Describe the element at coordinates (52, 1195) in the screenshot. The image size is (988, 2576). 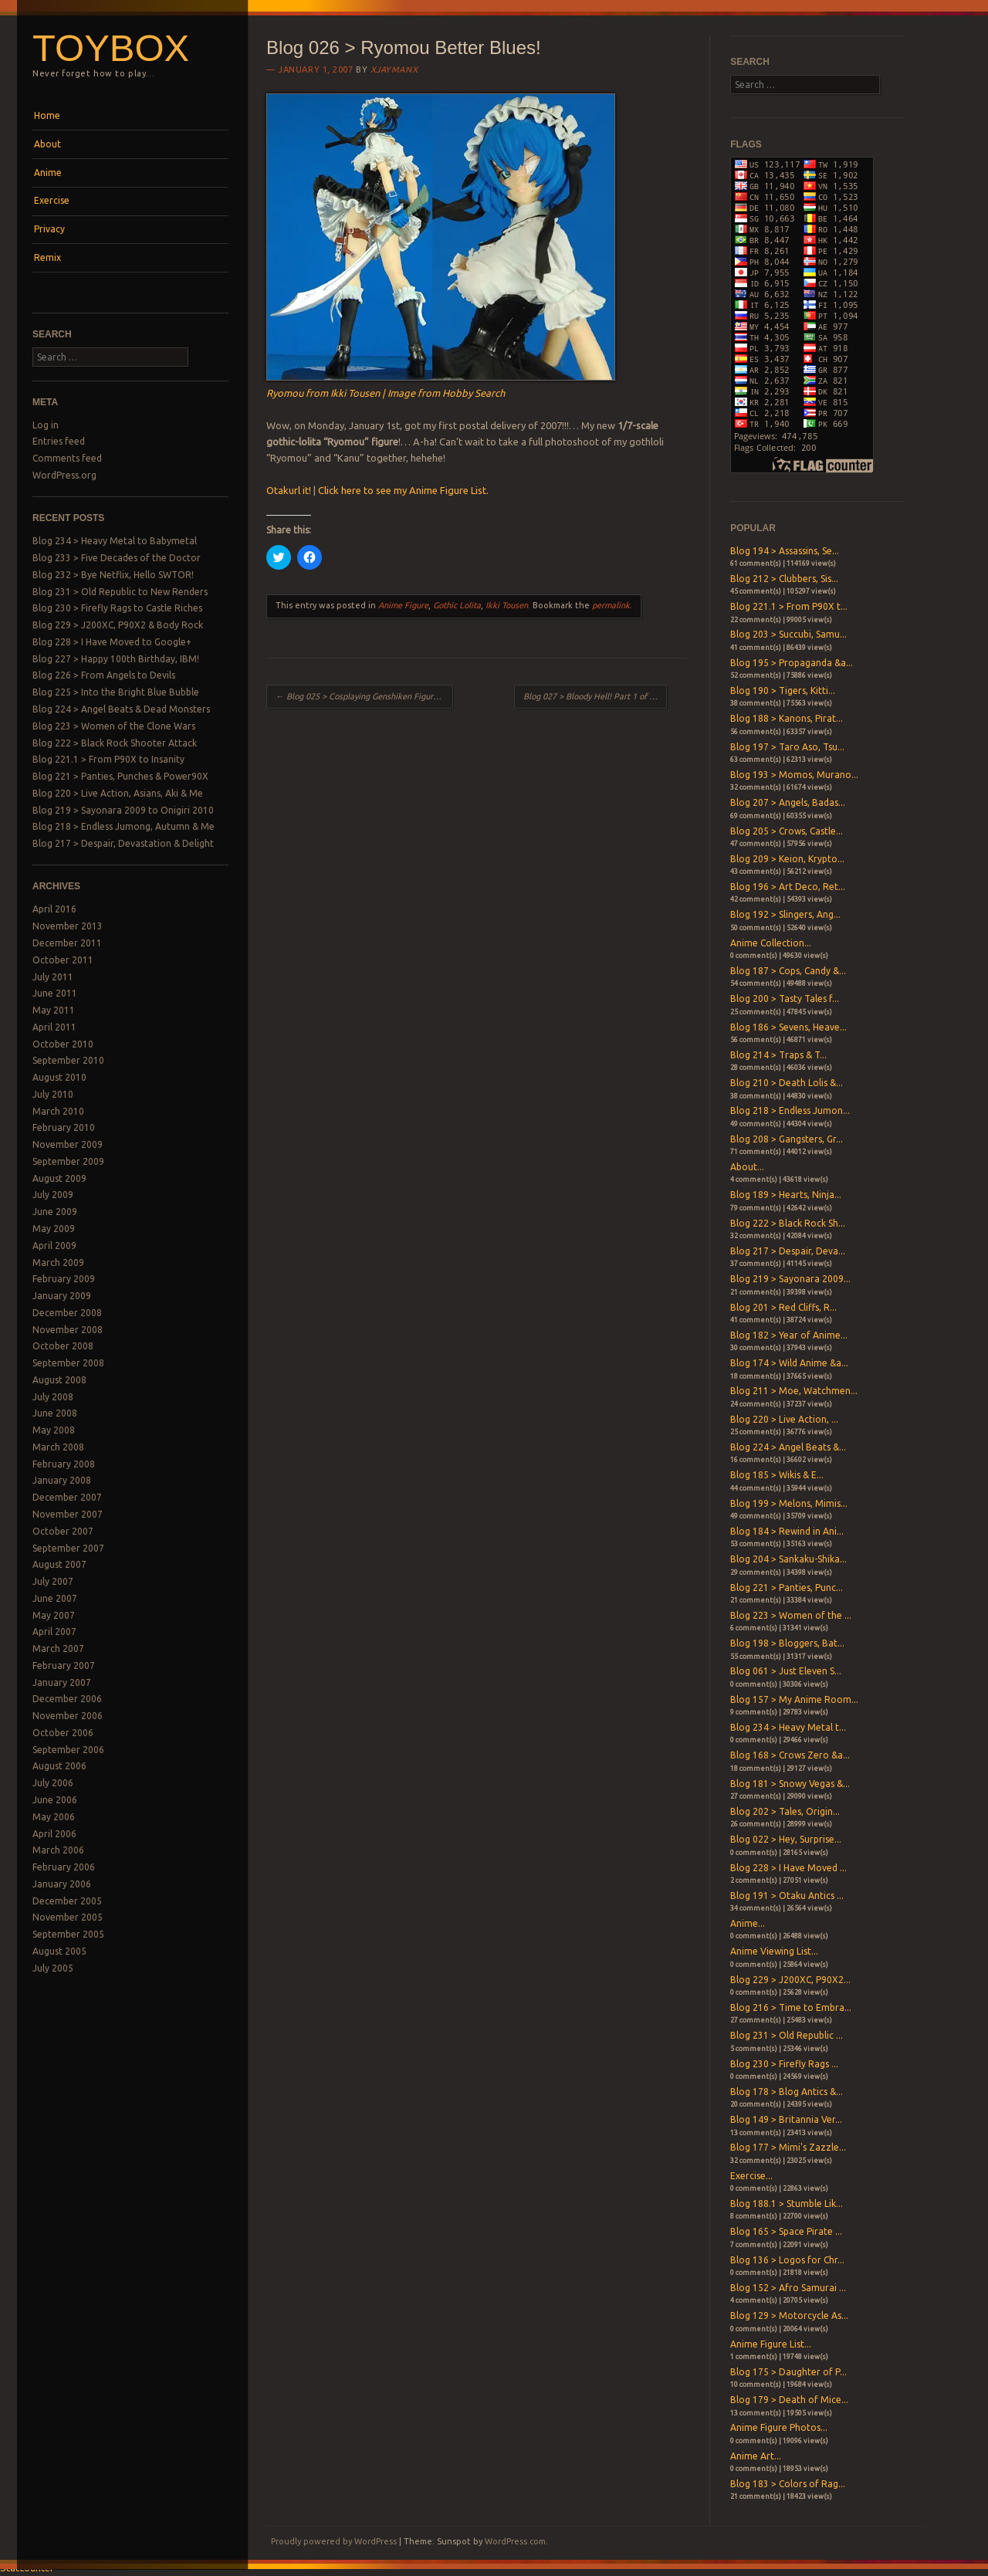
I see `July 2009` at that location.